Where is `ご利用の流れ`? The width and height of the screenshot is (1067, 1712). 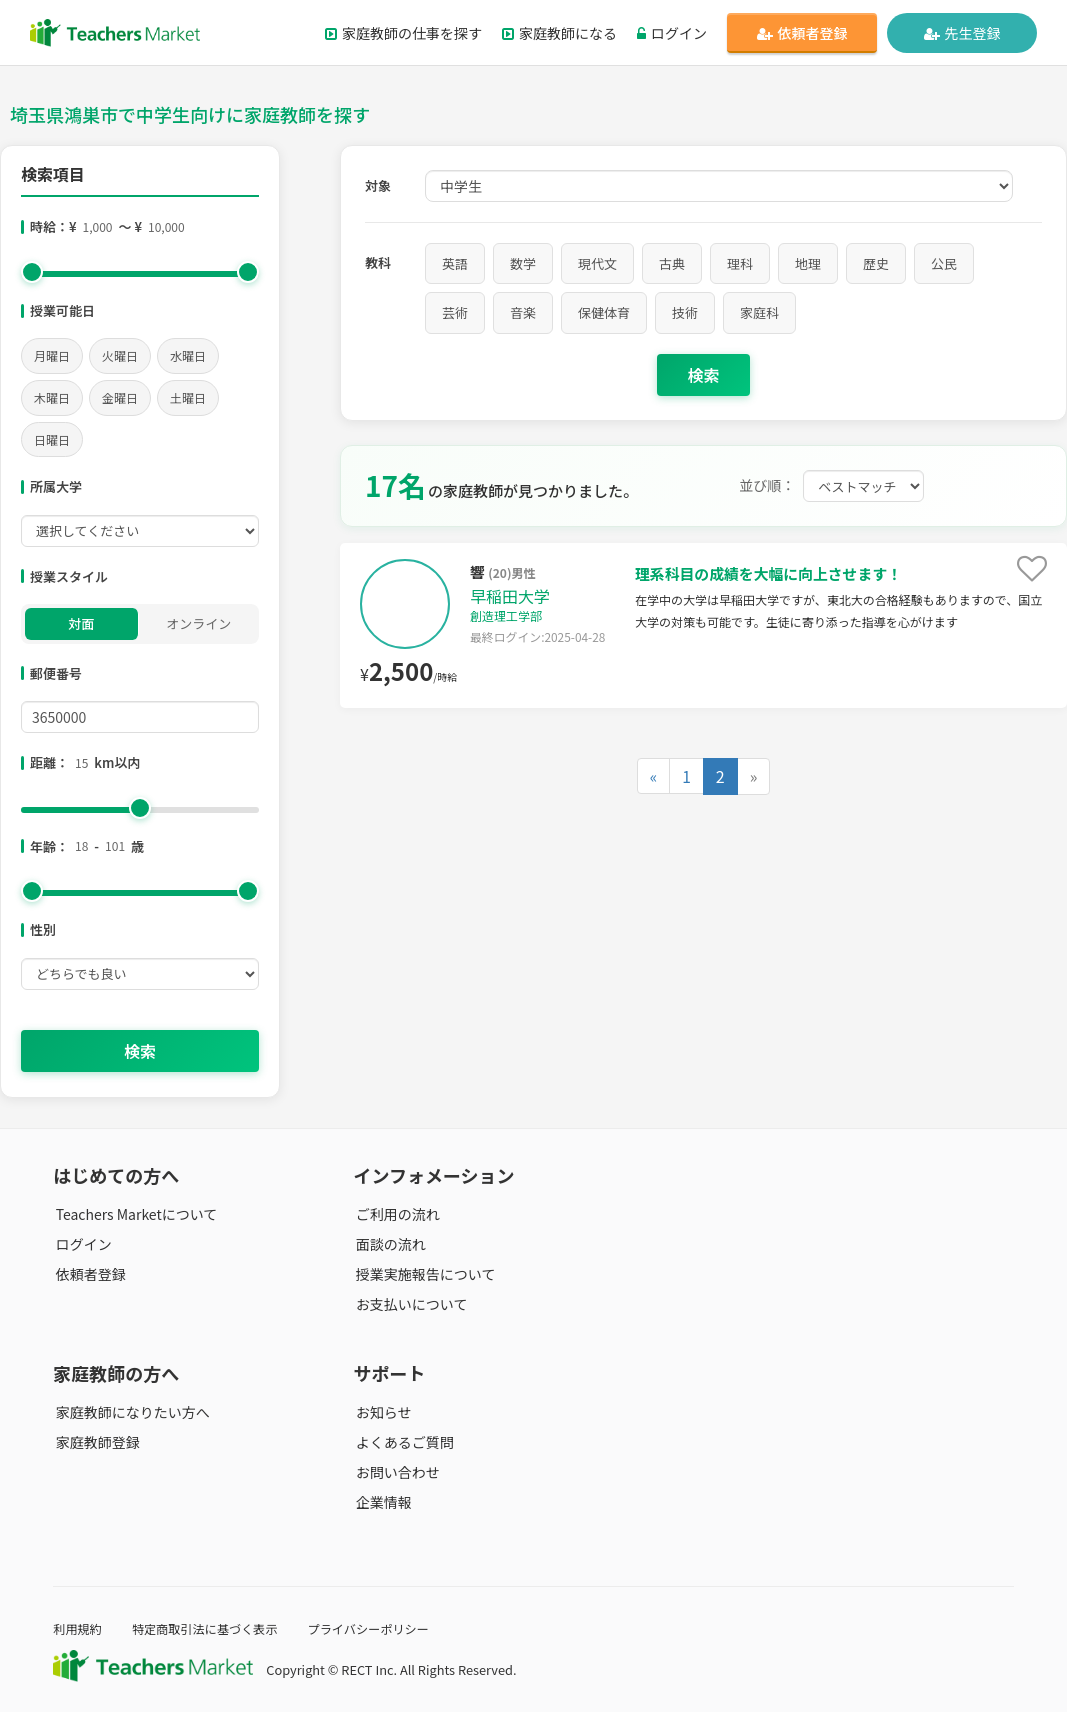 ご利用の流れ is located at coordinates (395, 1214).